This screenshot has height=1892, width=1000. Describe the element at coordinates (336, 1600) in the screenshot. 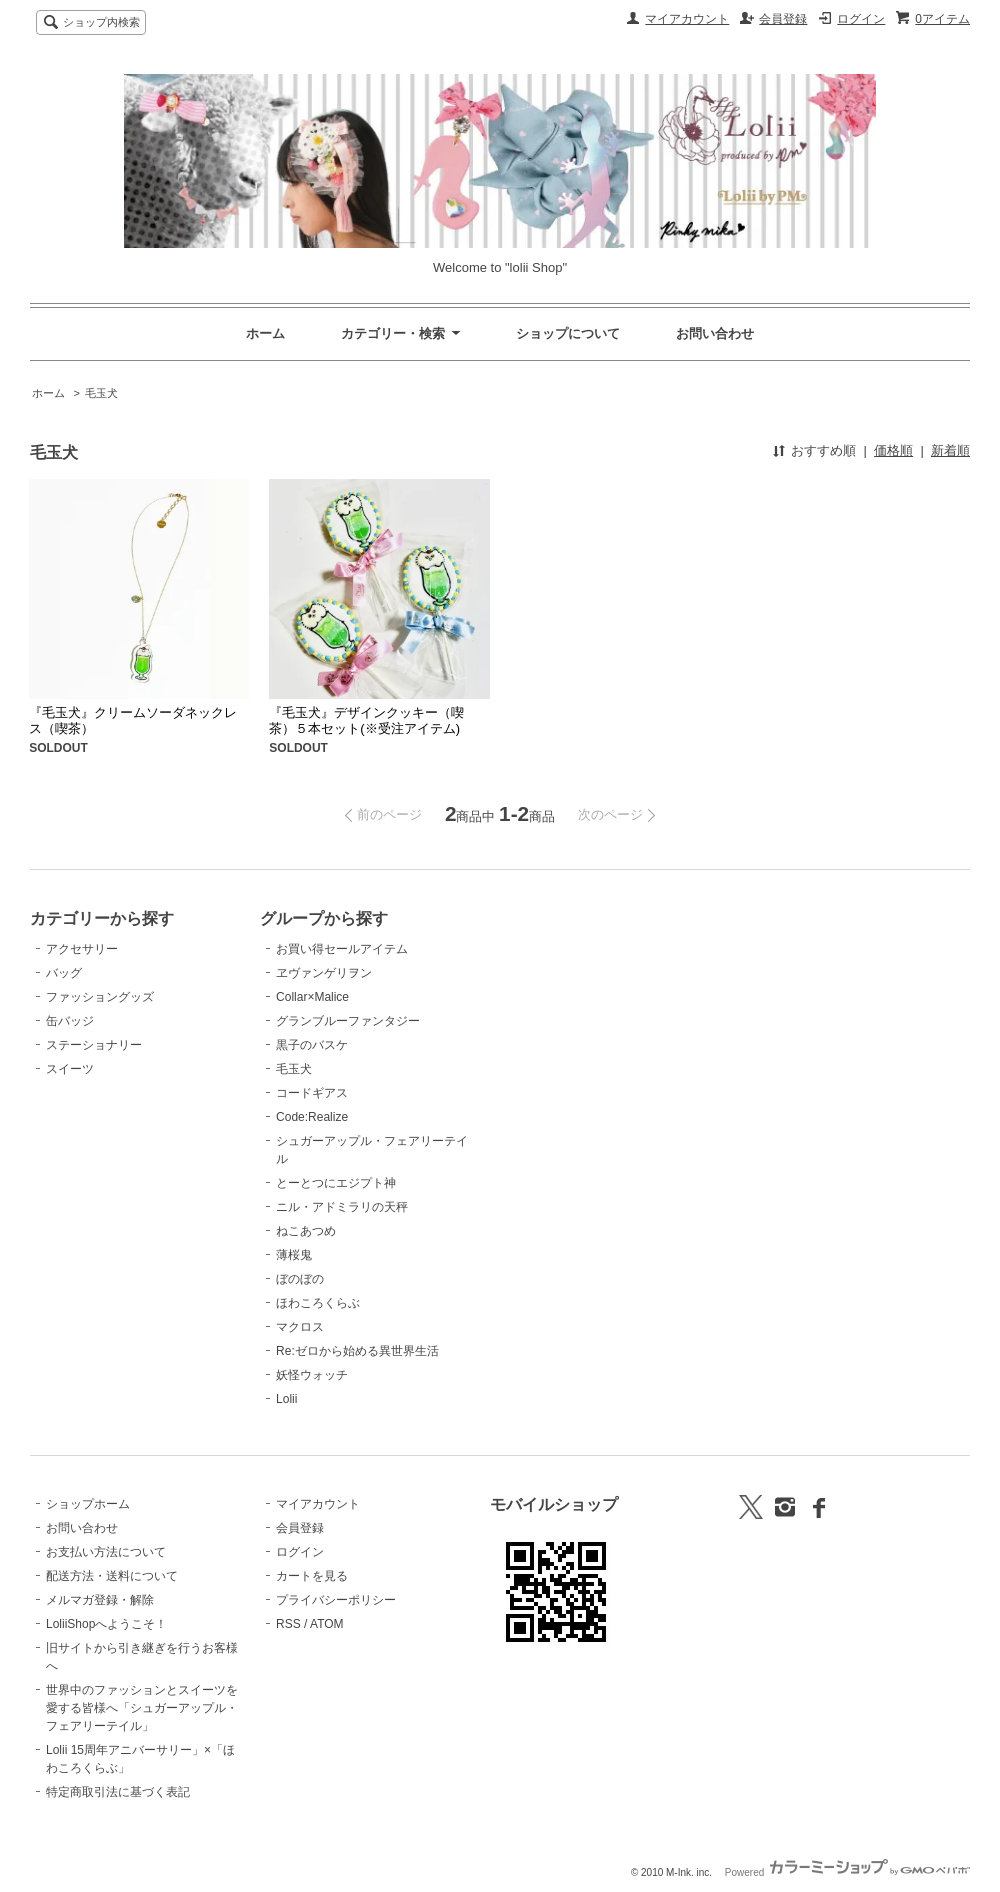

I see `プライバシーポリシー` at that location.